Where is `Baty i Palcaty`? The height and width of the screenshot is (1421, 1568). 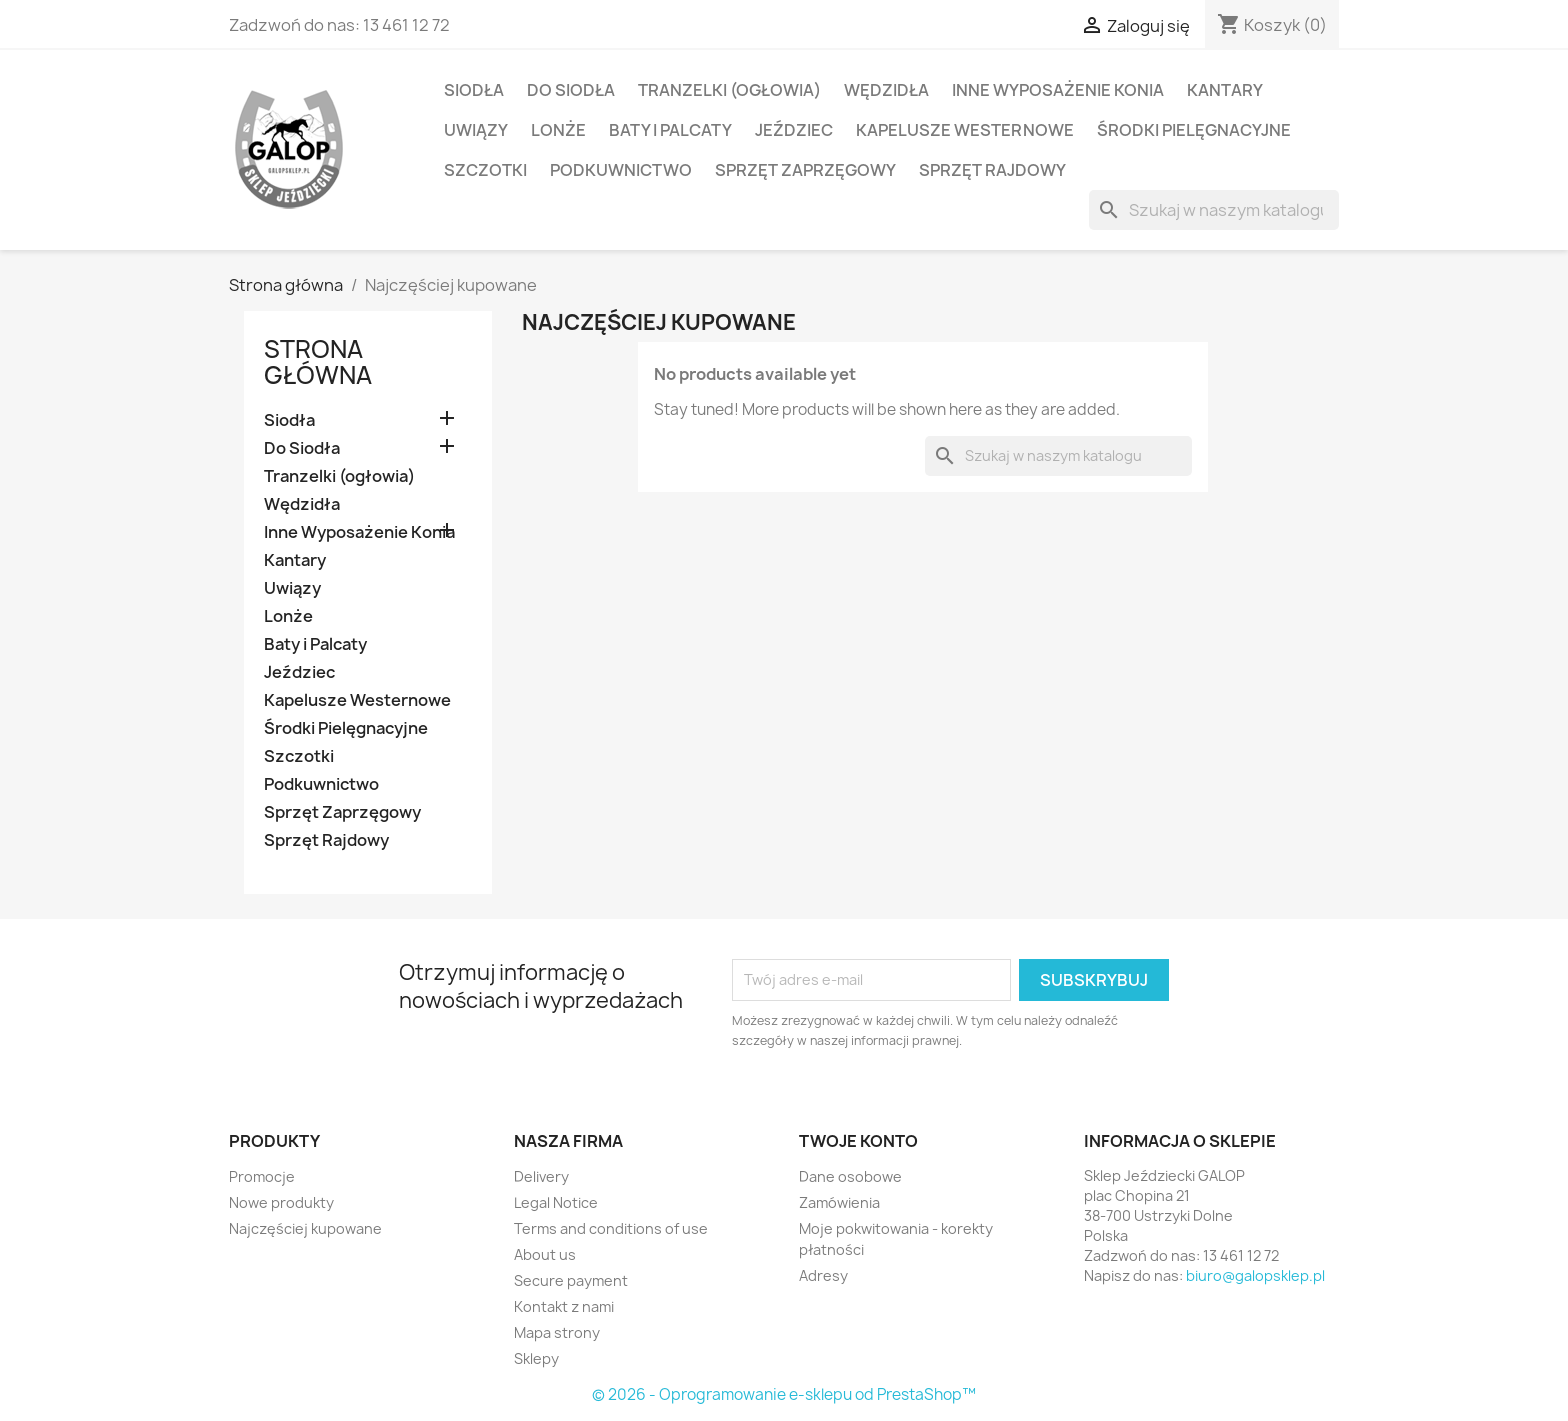 Baty i Palcaty is located at coordinates (670, 130).